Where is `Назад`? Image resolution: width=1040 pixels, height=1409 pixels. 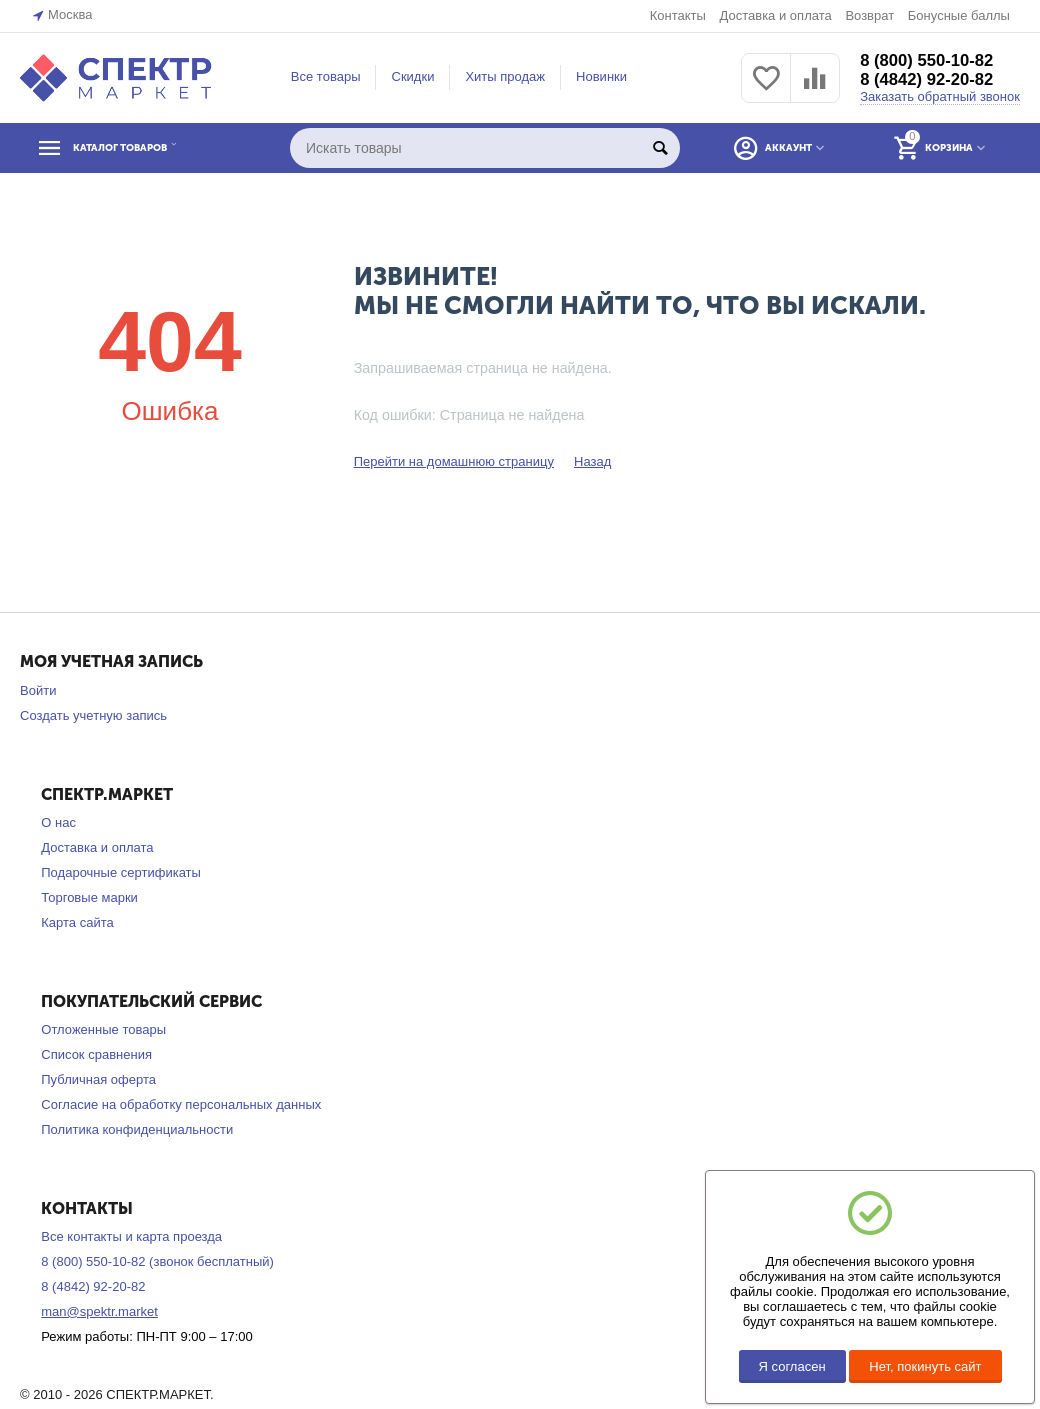
Назад is located at coordinates (592, 461).